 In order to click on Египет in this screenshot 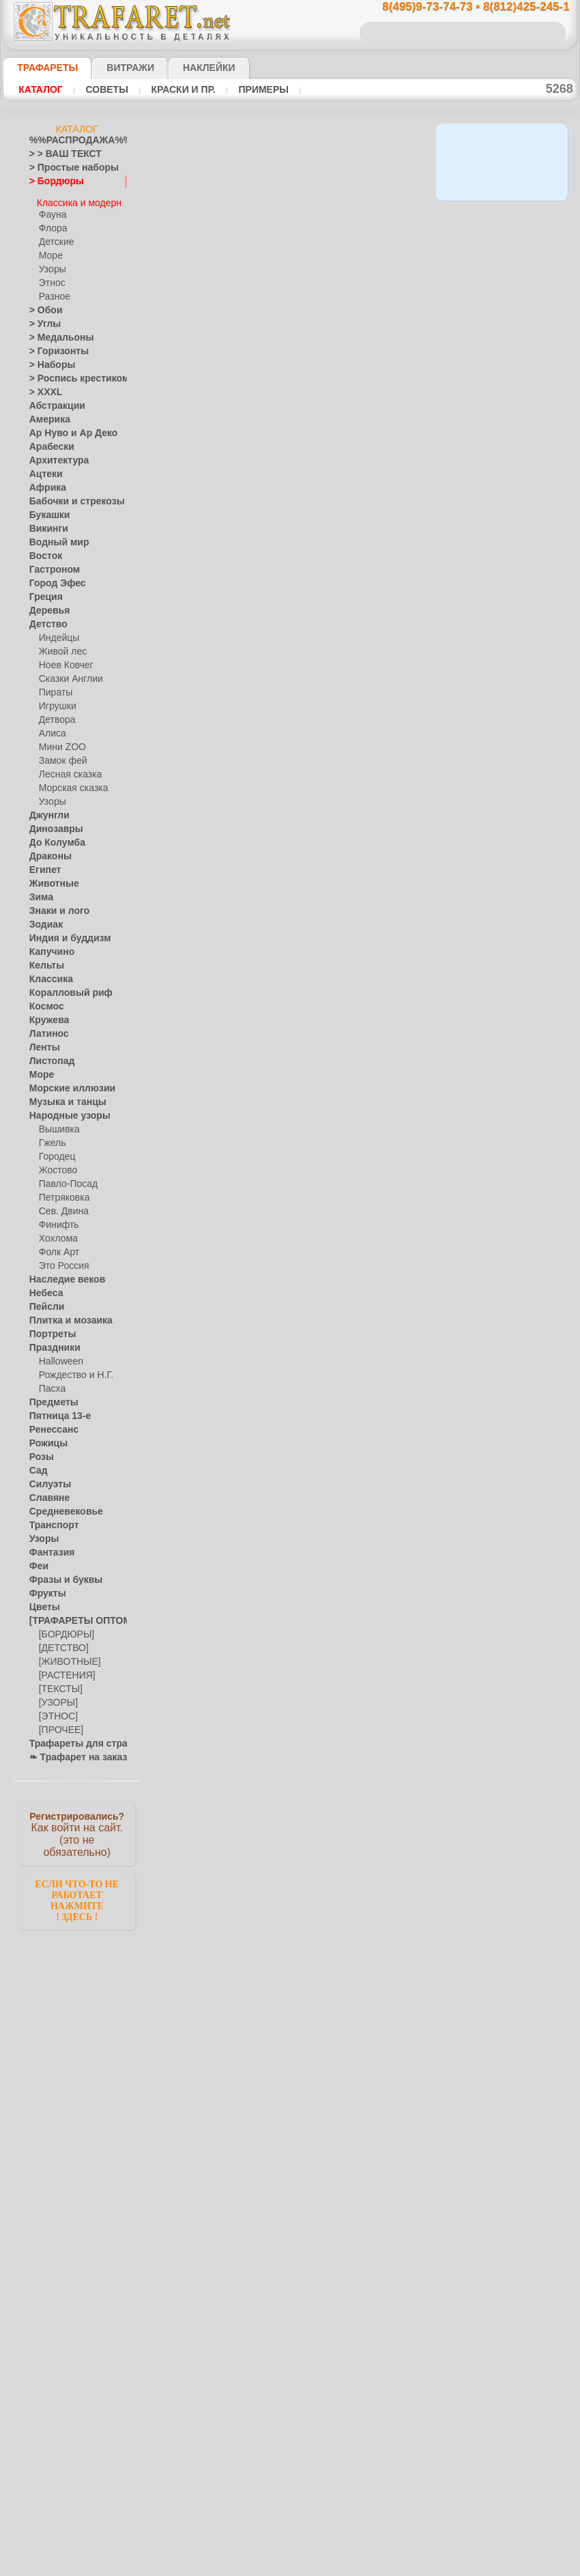, I will do `click(42, 864)`.